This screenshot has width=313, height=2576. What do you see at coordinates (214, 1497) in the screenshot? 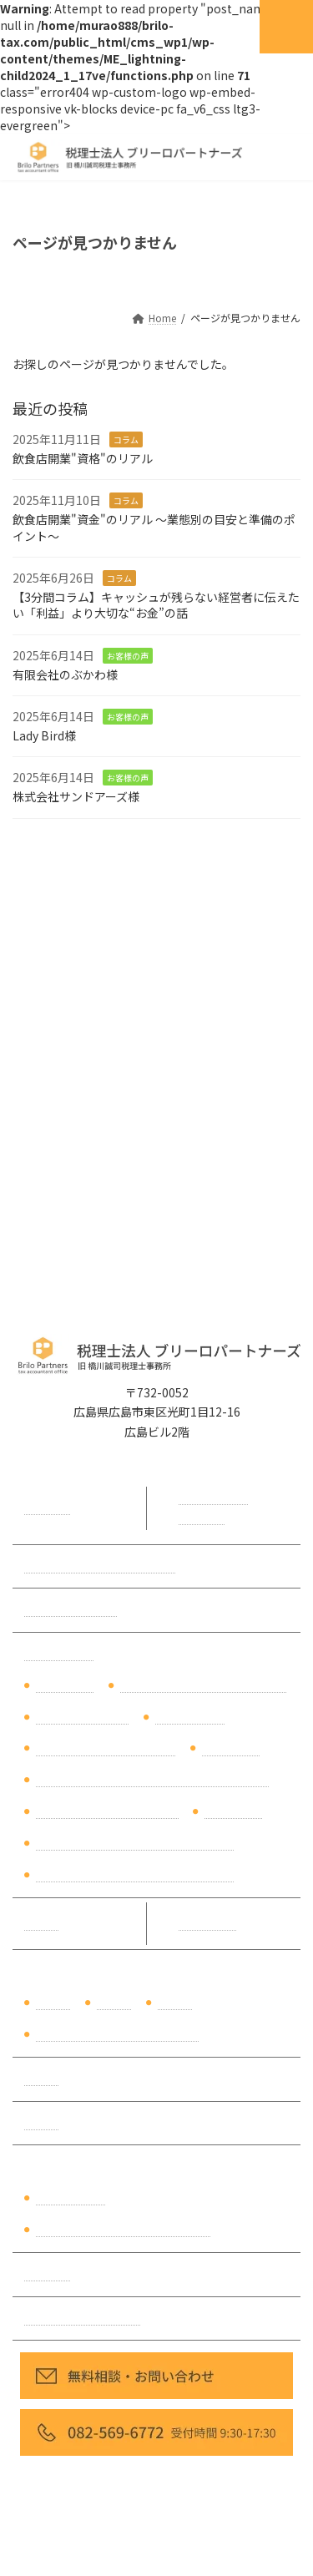
I see `事務所概要・` at bounding box center [214, 1497].